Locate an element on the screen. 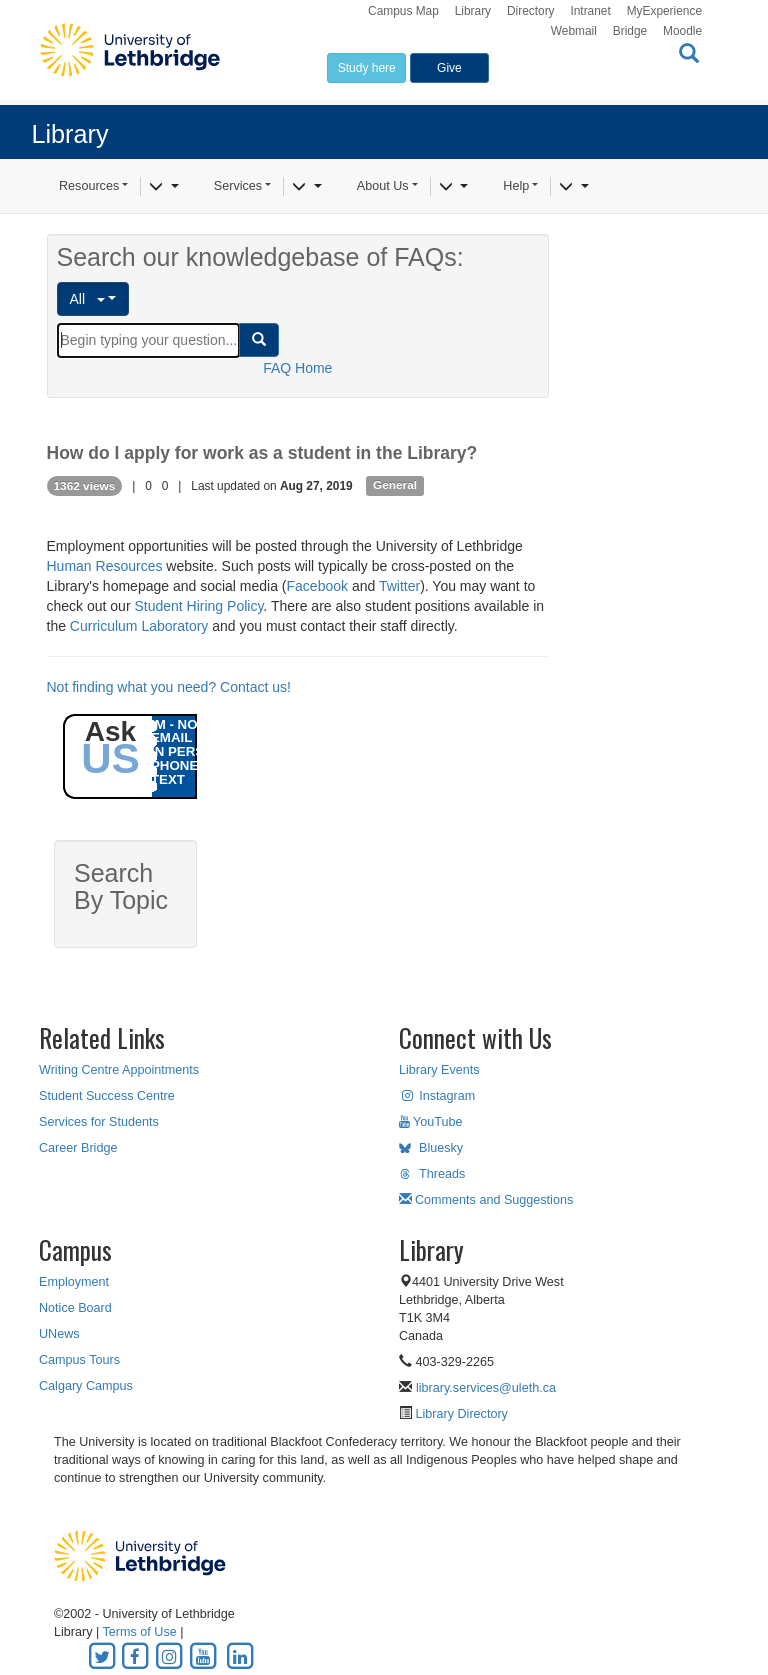 Image resolution: width=768 pixels, height=1675 pixels. Curriculum Laboratory is located at coordinates (139, 626).